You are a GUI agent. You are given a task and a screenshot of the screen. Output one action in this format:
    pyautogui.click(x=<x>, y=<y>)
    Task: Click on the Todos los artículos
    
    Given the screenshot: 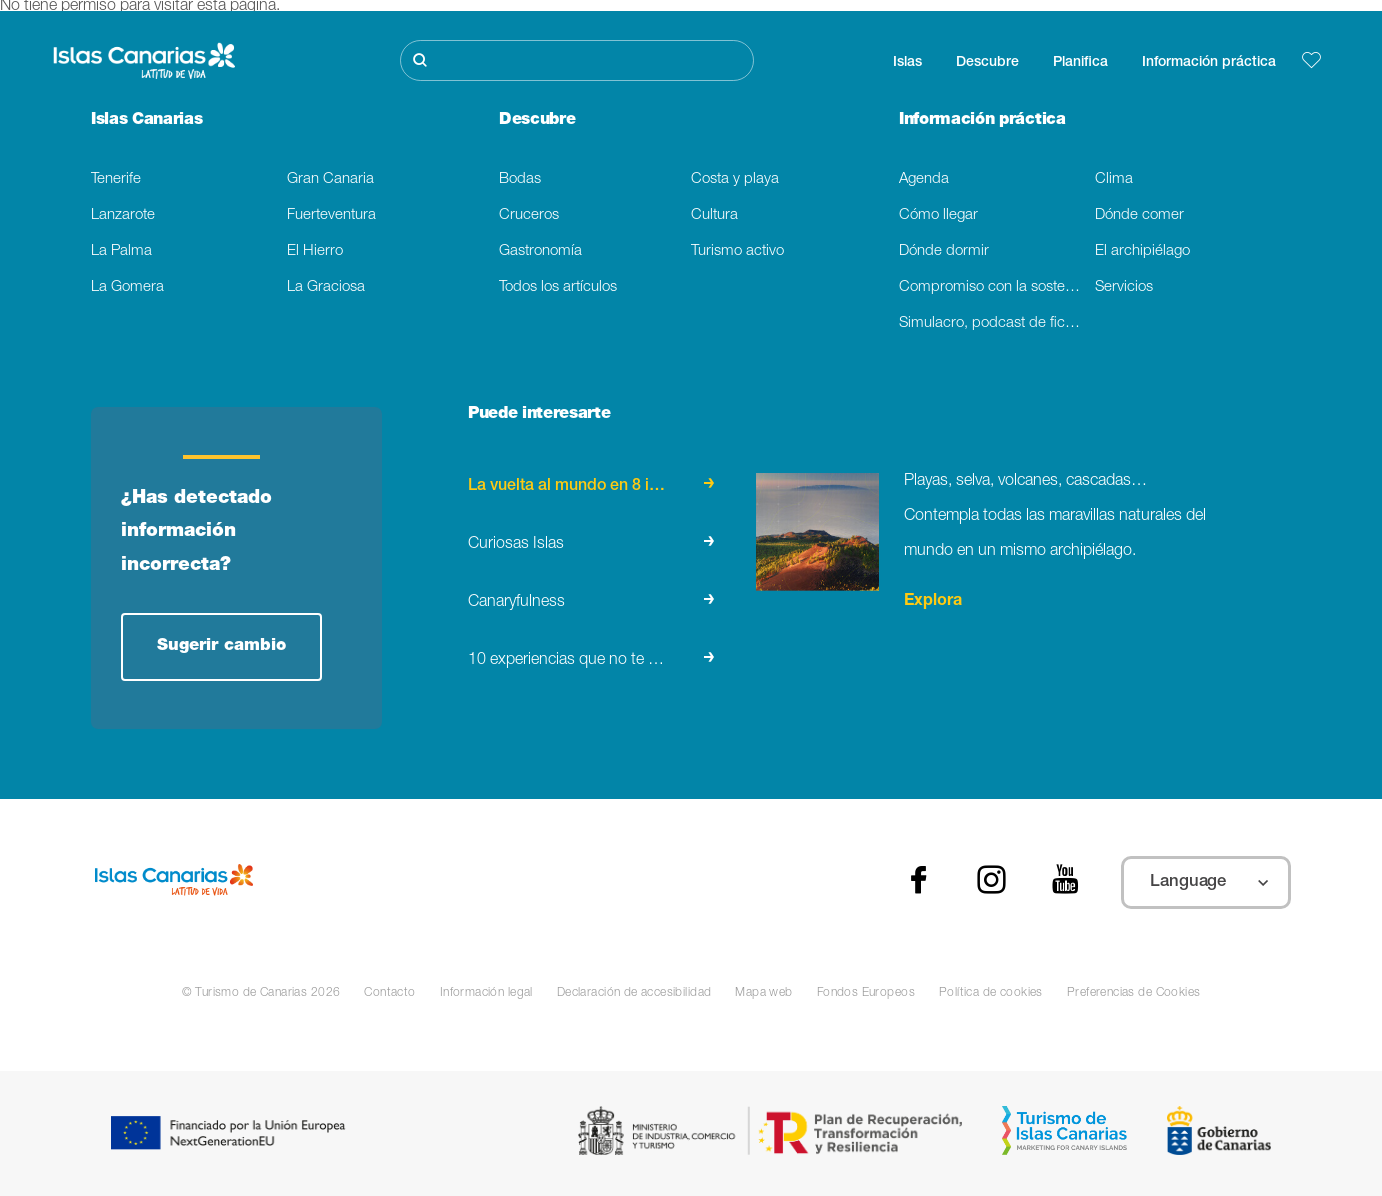 What is the action you would take?
    pyautogui.click(x=558, y=287)
    